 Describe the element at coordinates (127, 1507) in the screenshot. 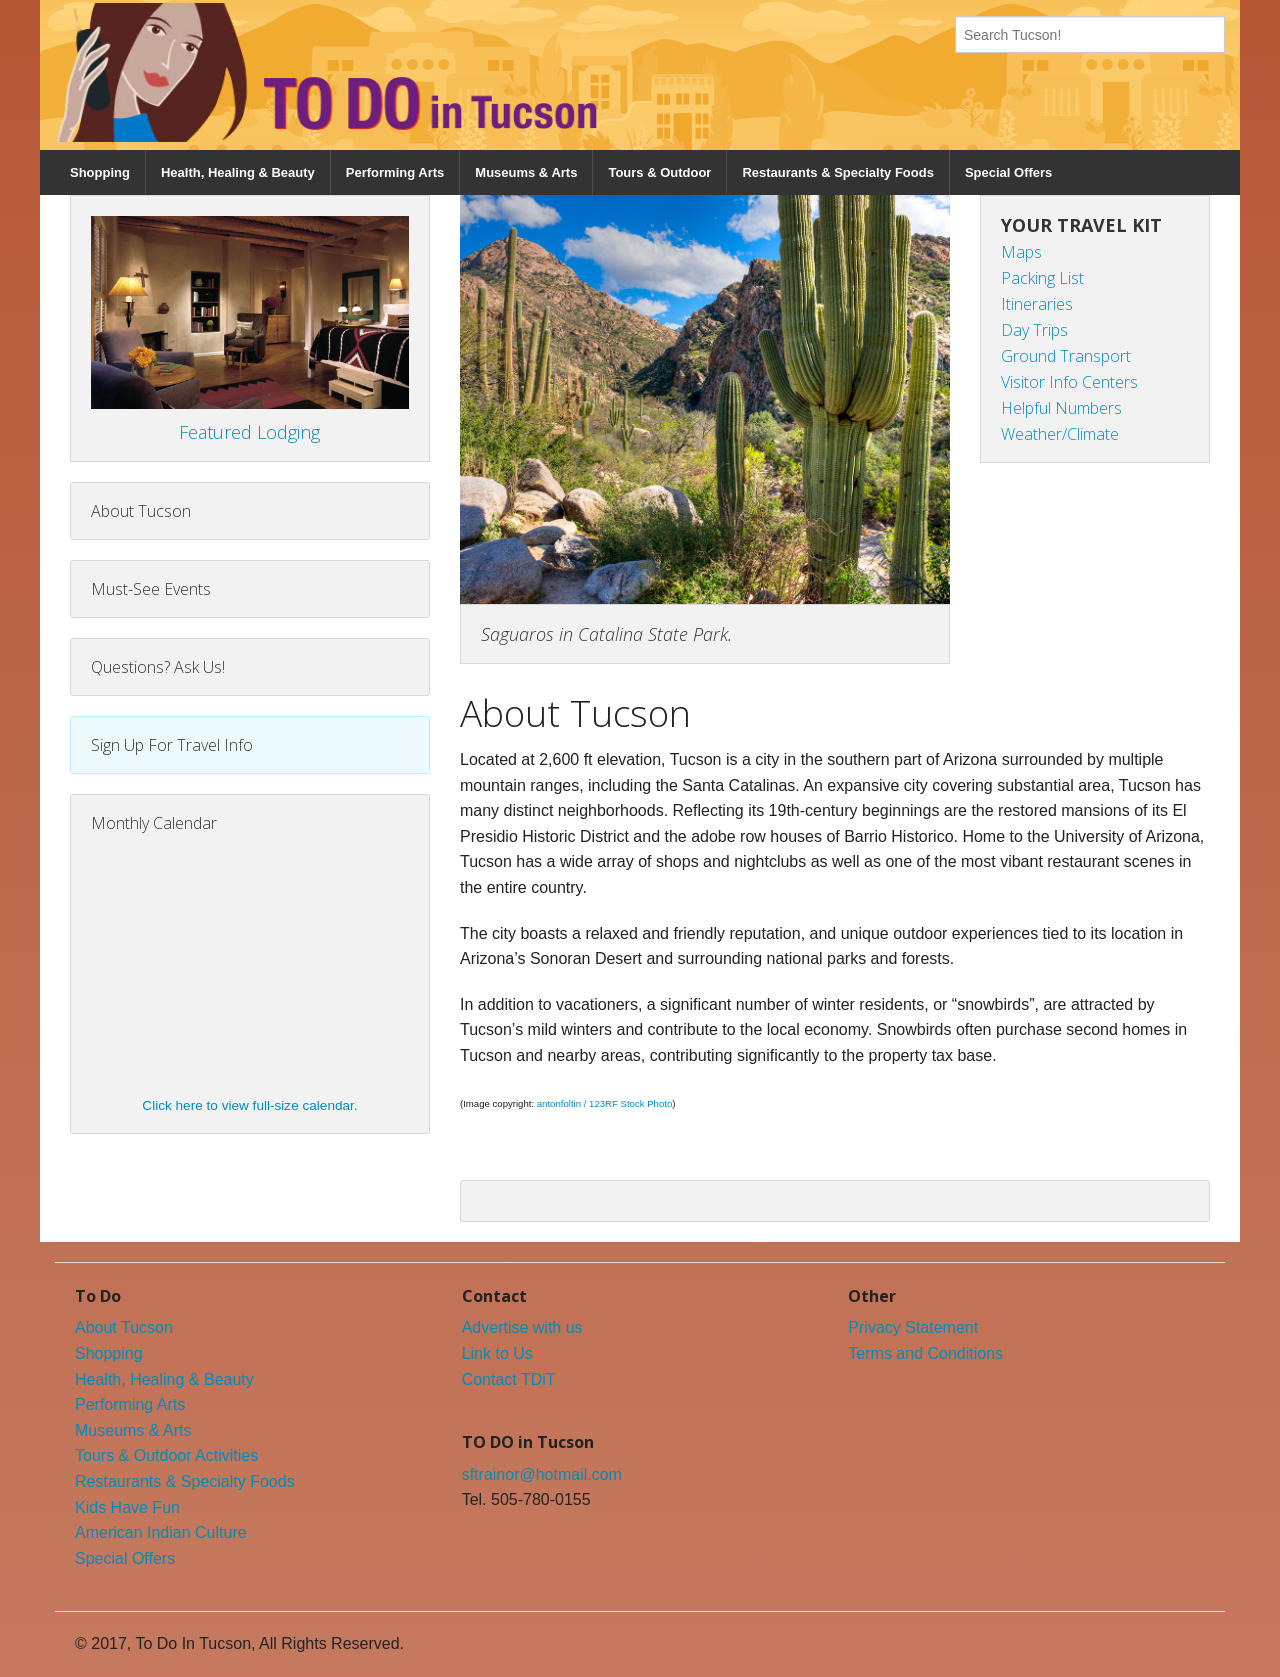

I see `Kids Have Fun` at that location.